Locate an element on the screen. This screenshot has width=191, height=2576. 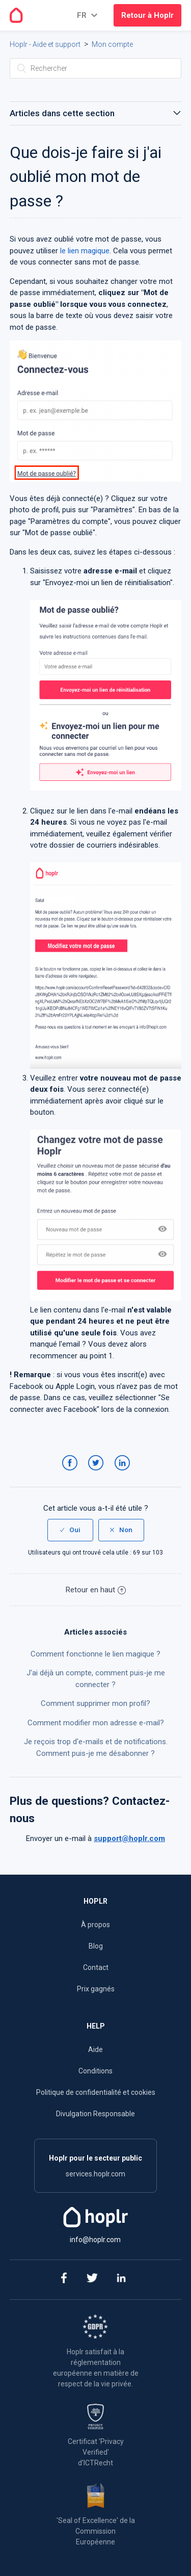
Twitter is located at coordinates (97, 1473).